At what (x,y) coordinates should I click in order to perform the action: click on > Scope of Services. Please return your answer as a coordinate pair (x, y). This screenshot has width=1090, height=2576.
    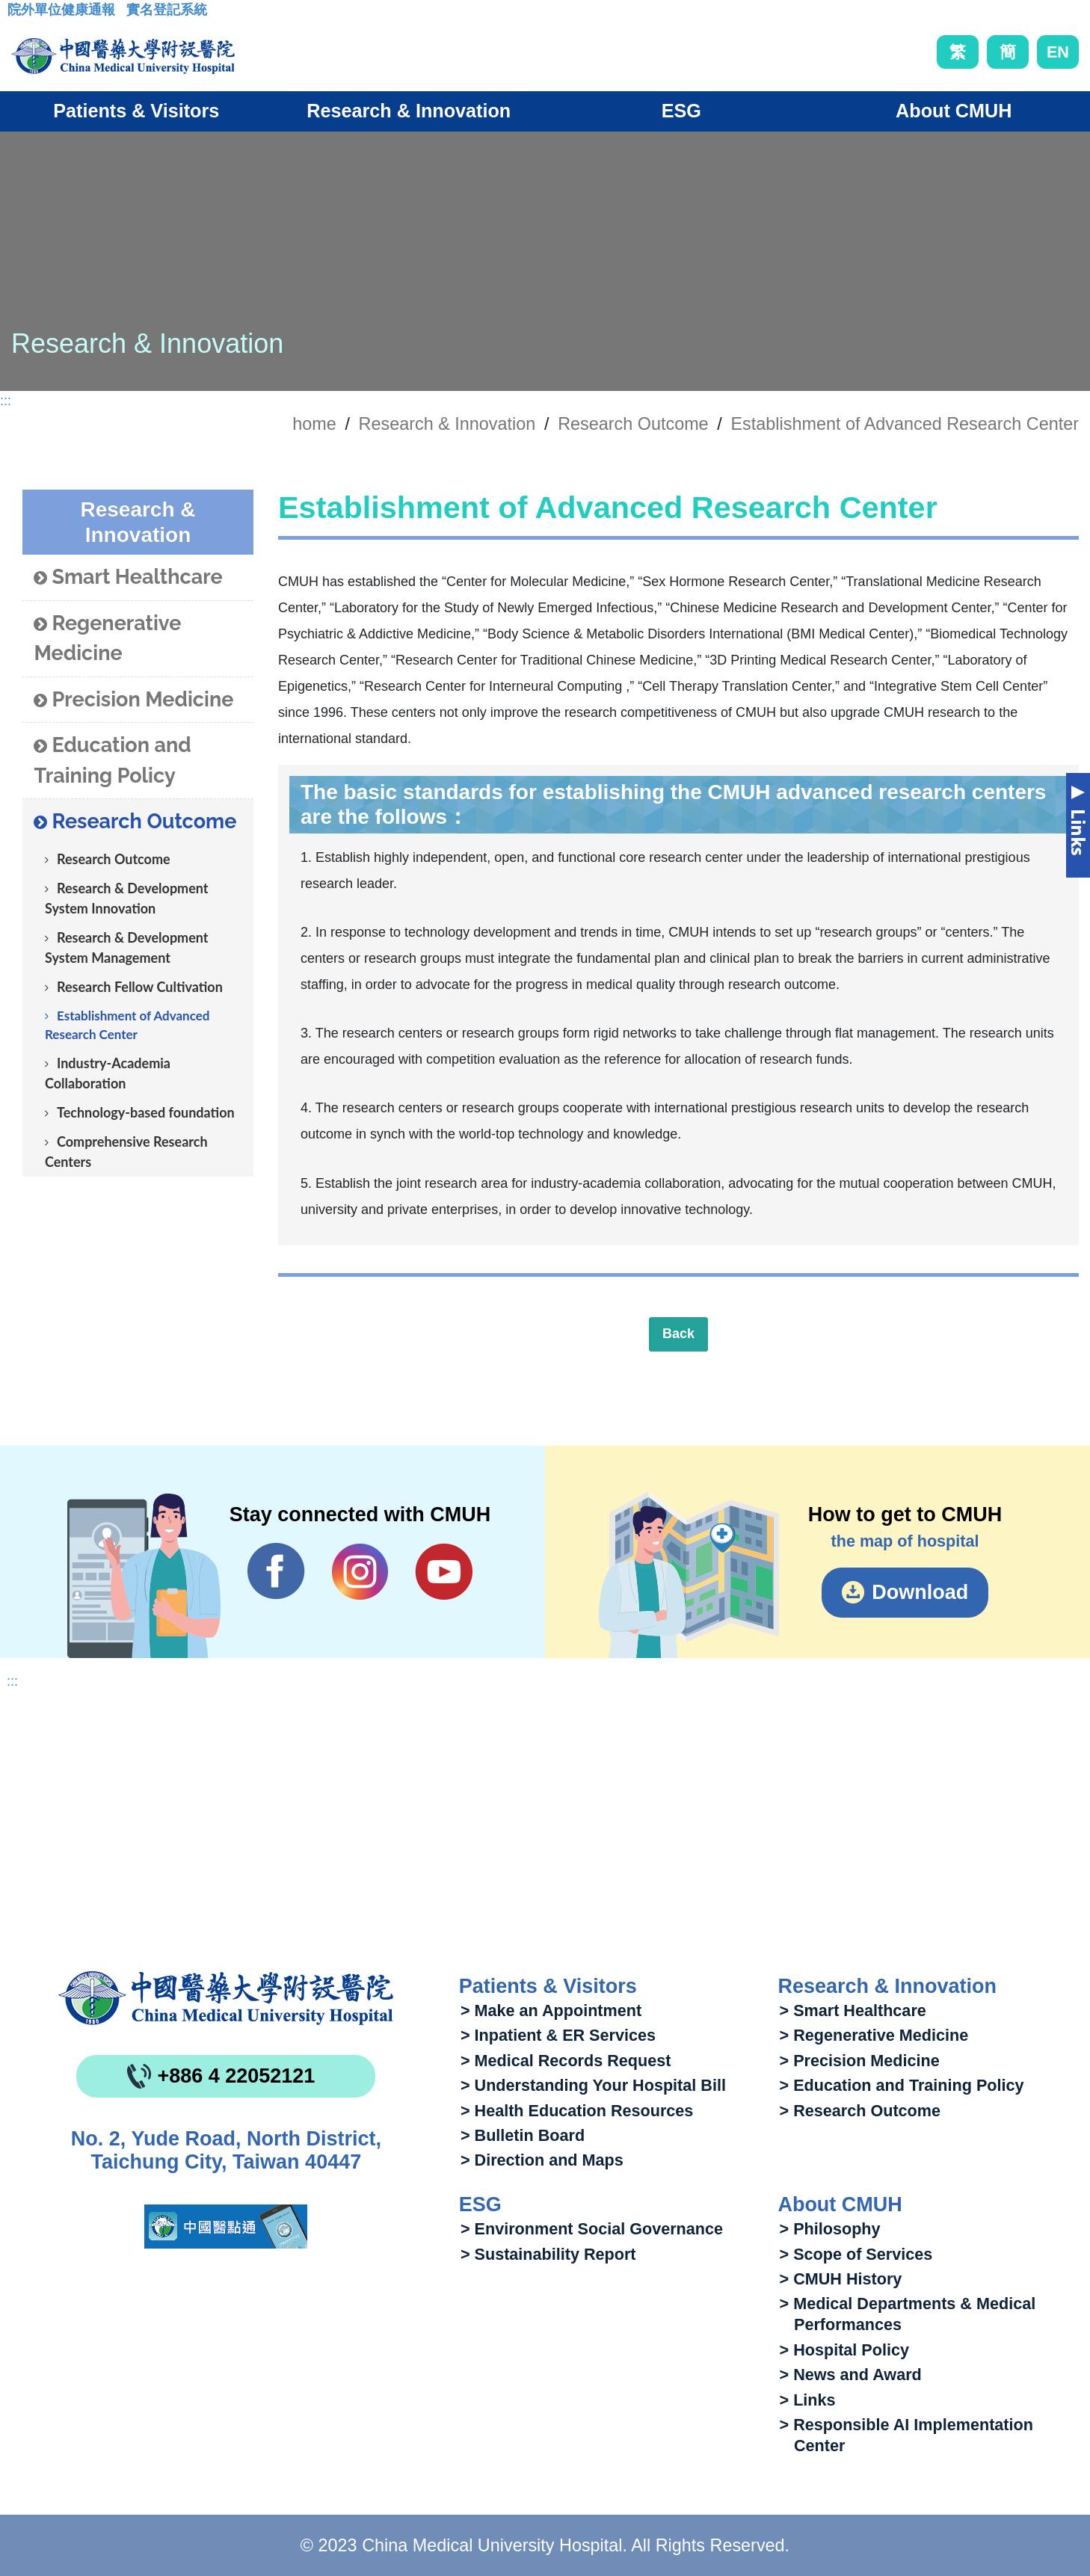
    Looking at the image, I should click on (856, 2254).